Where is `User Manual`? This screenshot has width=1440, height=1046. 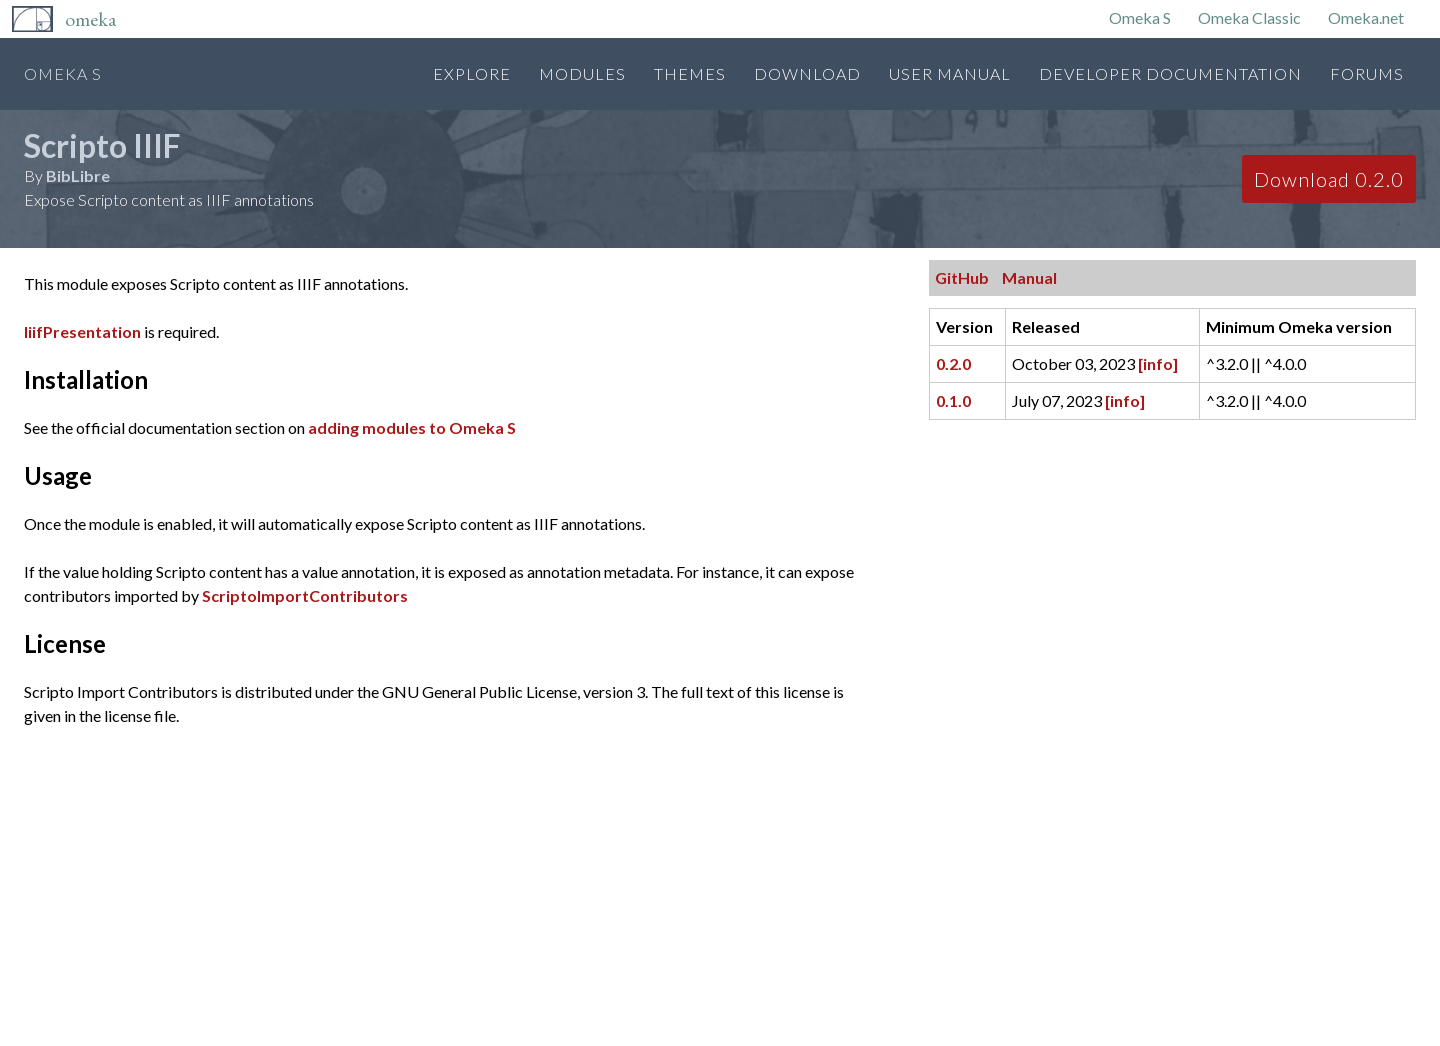
User Manual is located at coordinates (950, 73).